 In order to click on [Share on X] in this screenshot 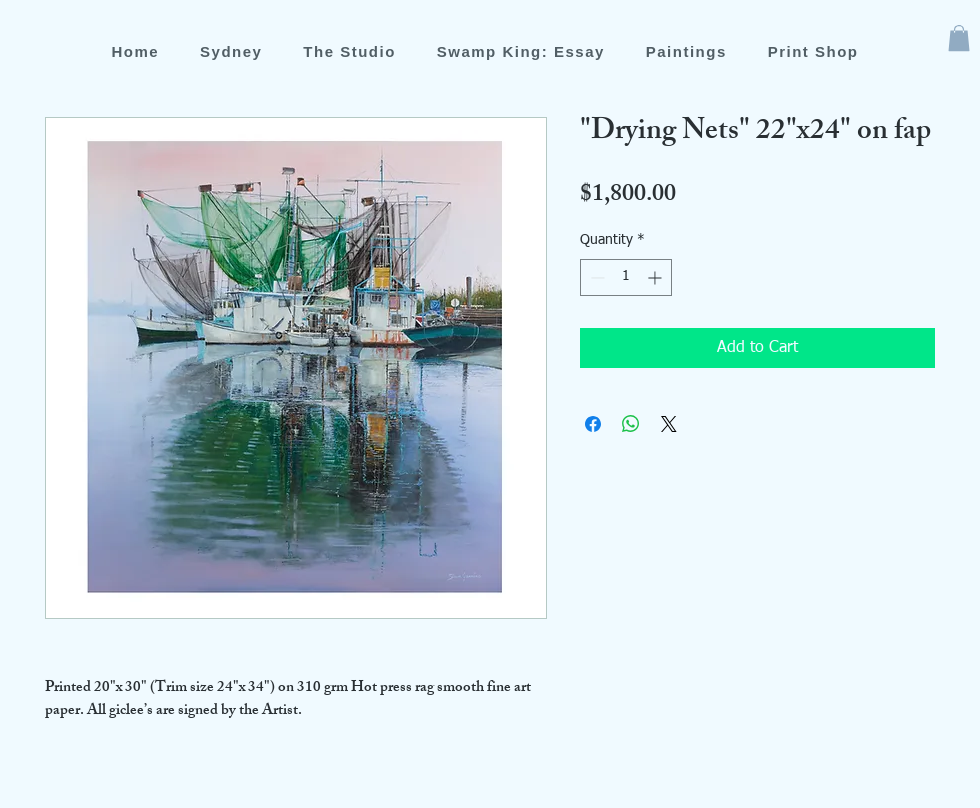, I will do `click(669, 424)`.